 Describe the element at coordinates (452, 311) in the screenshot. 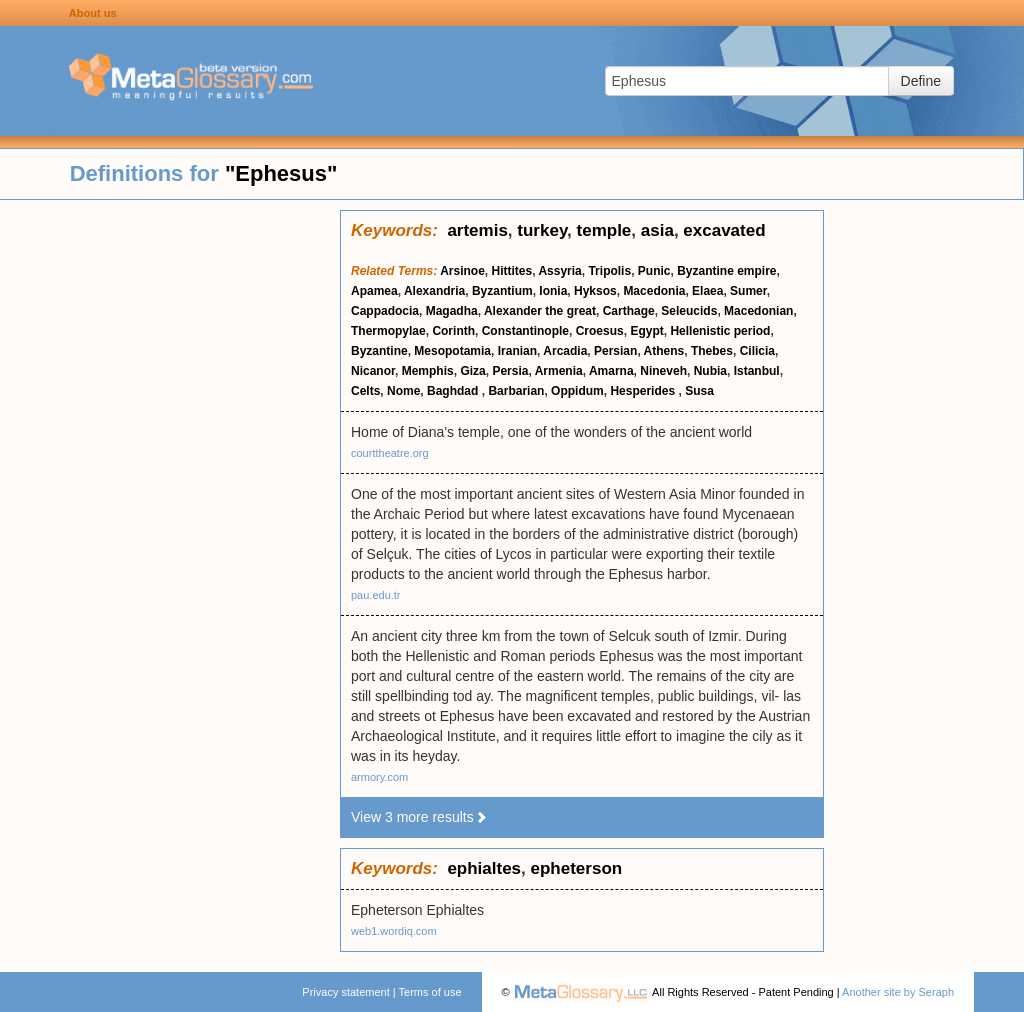

I see `Magadha` at that location.